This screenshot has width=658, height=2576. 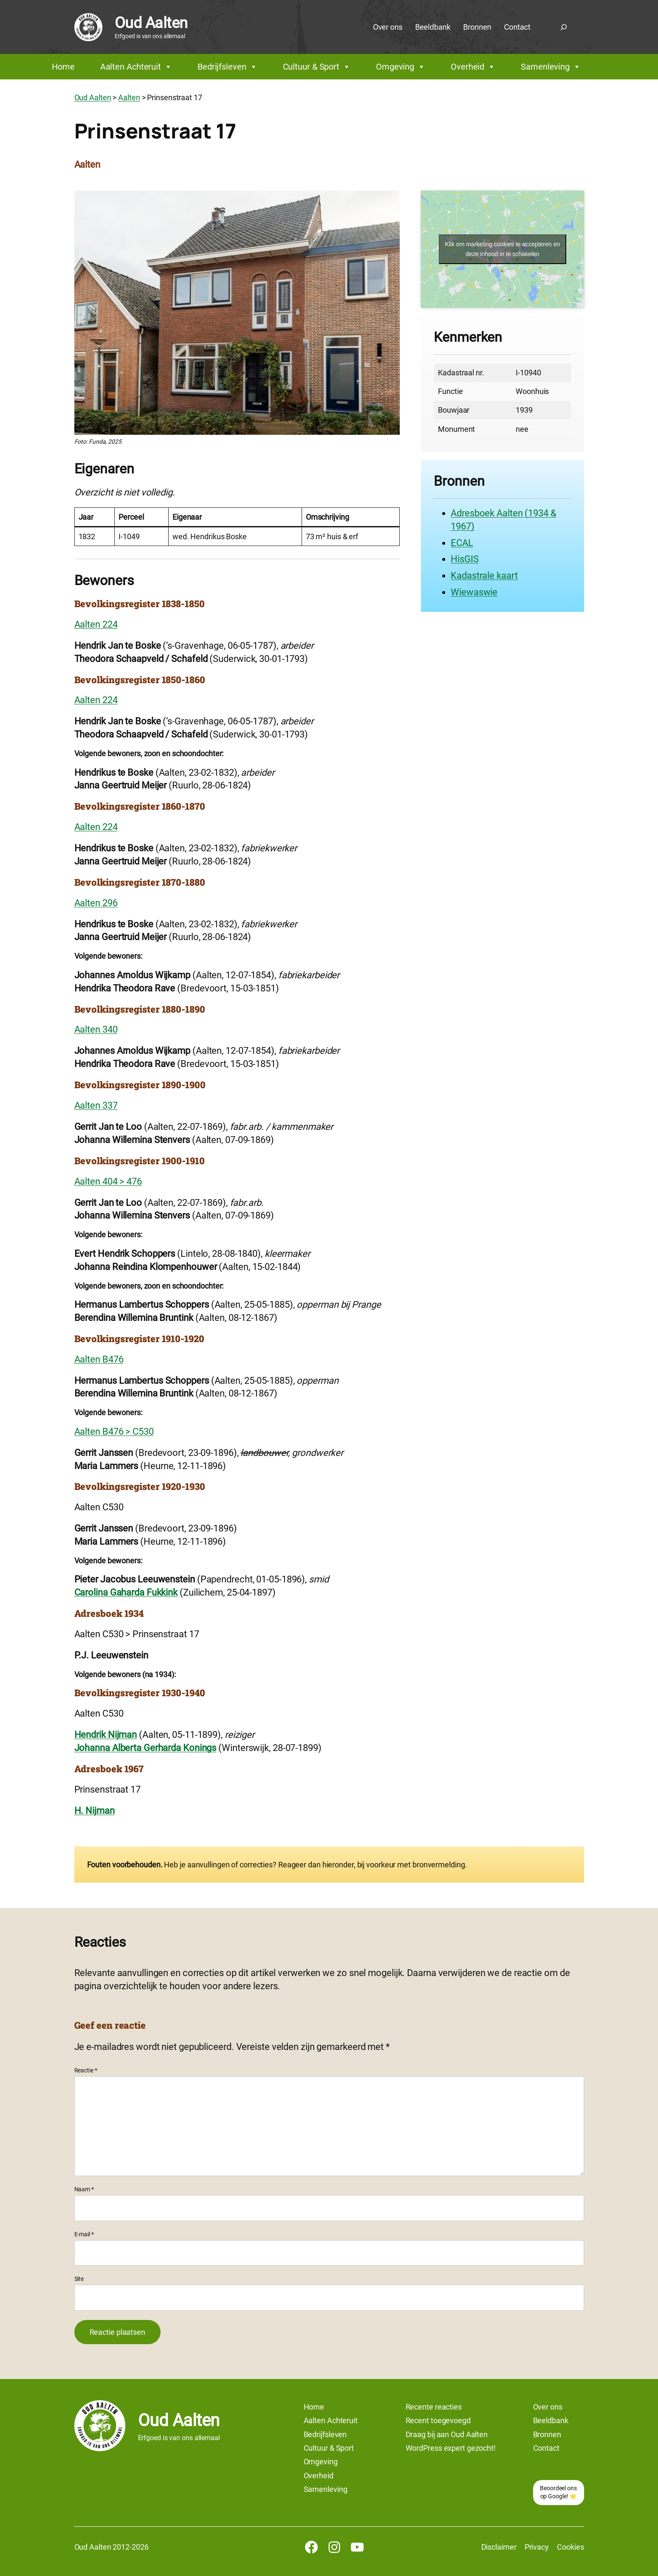 What do you see at coordinates (227, 66) in the screenshot?
I see `Bedrijfsleven` at bounding box center [227, 66].